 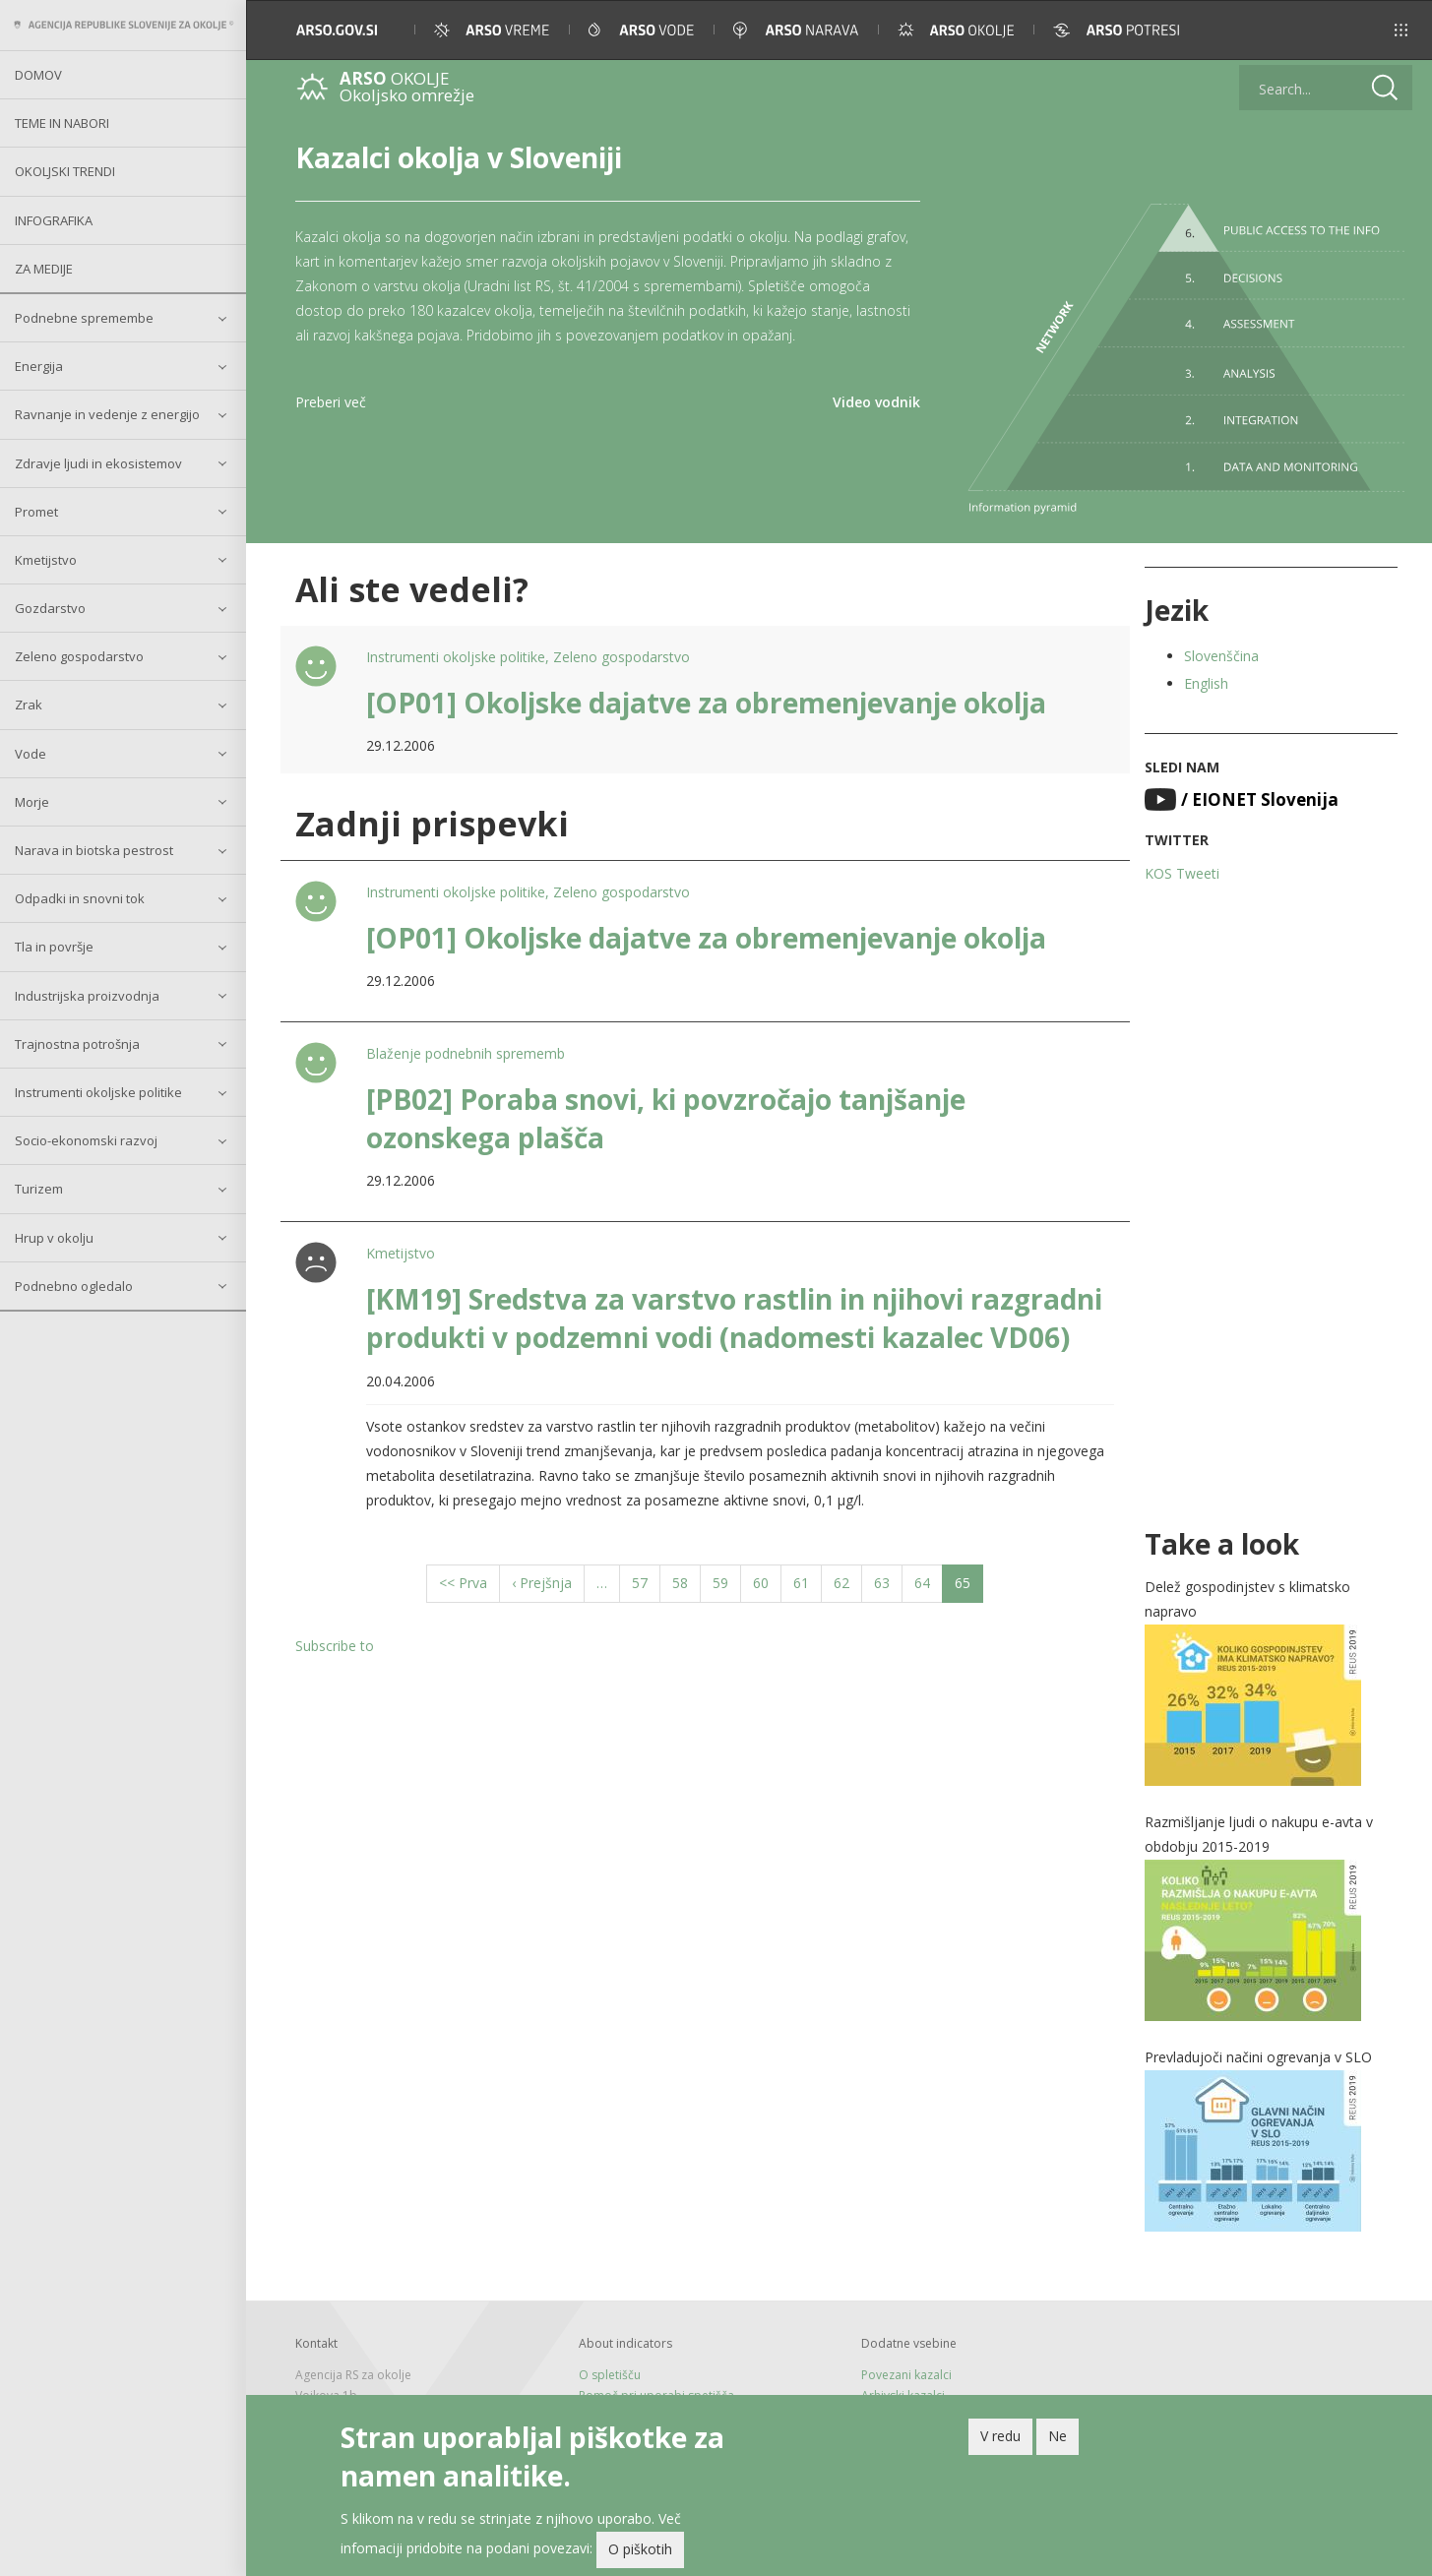 I want to click on Promet, so click(x=36, y=512).